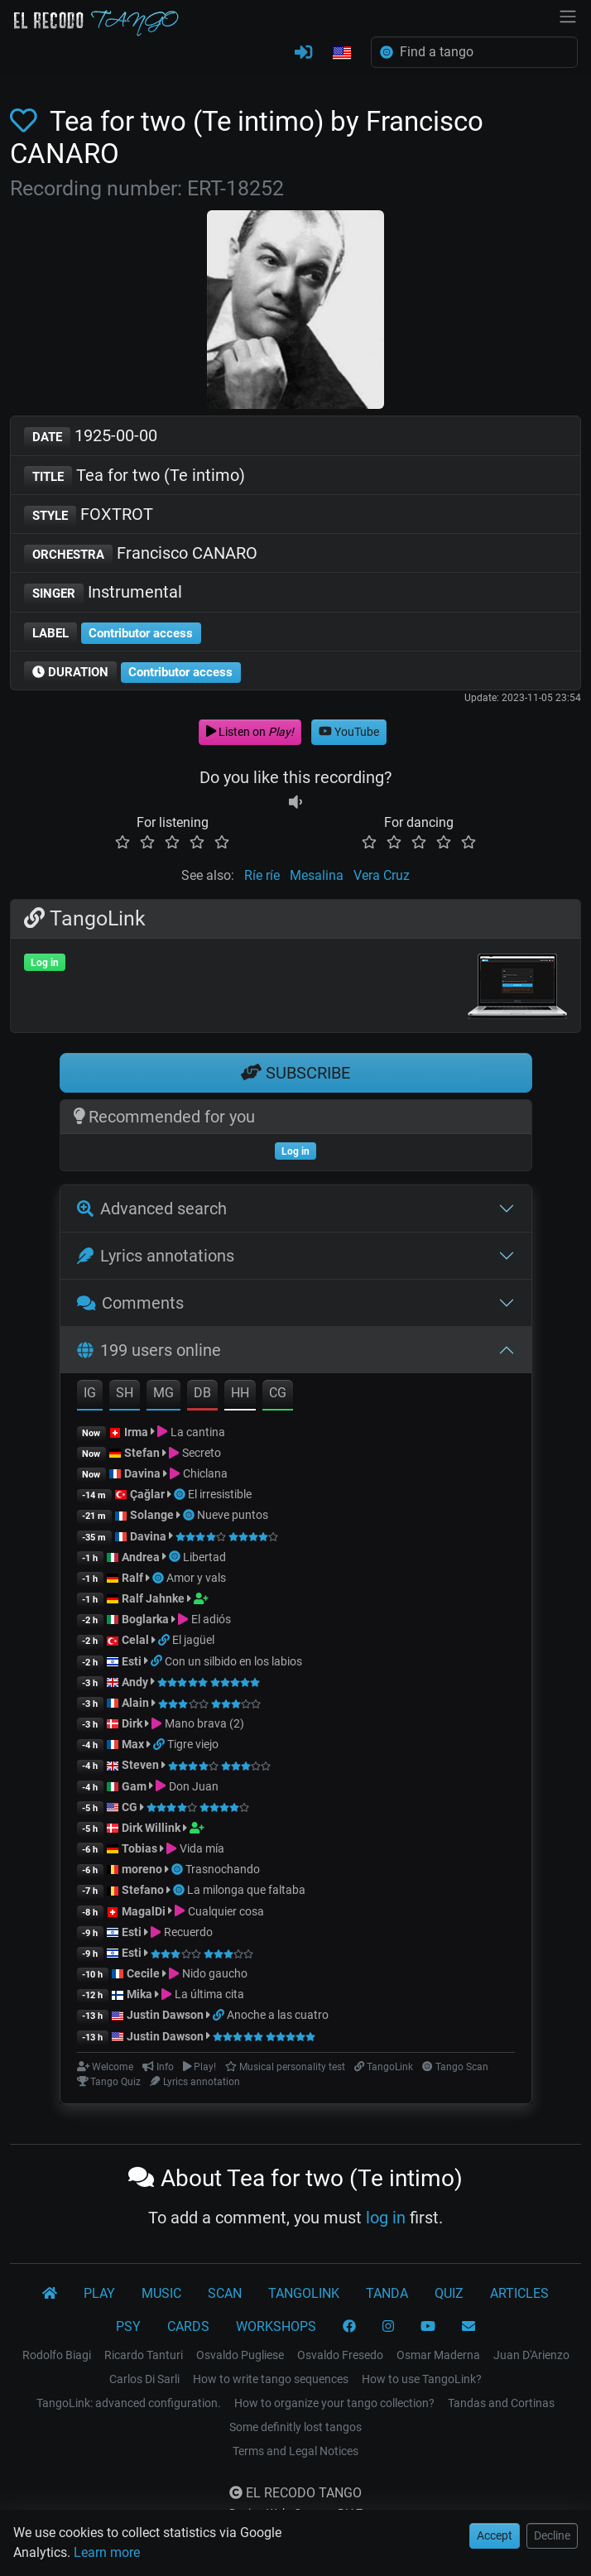  What do you see at coordinates (438, 2355) in the screenshot?
I see `Osmar Maderna` at bounding box center [438, 2355].